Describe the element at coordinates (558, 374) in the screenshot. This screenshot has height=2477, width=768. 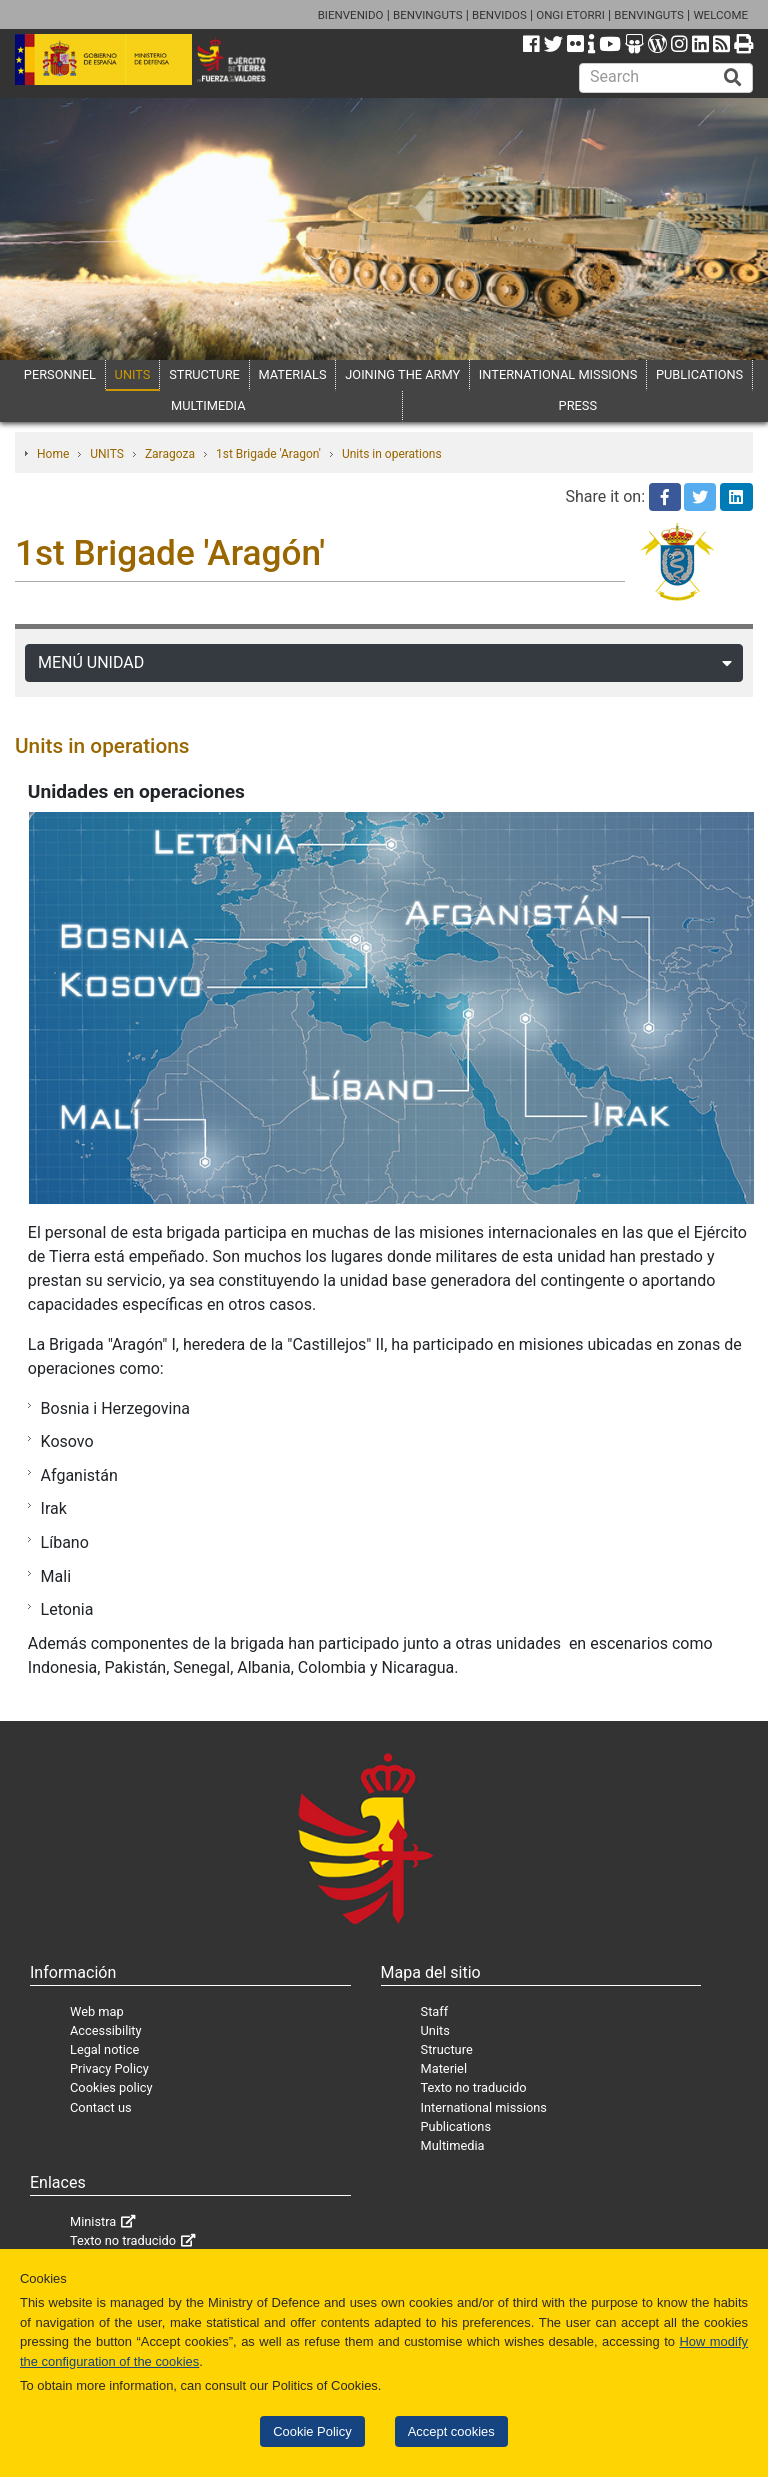
I see `INTERNATIONAL MISSIONS` at that location.